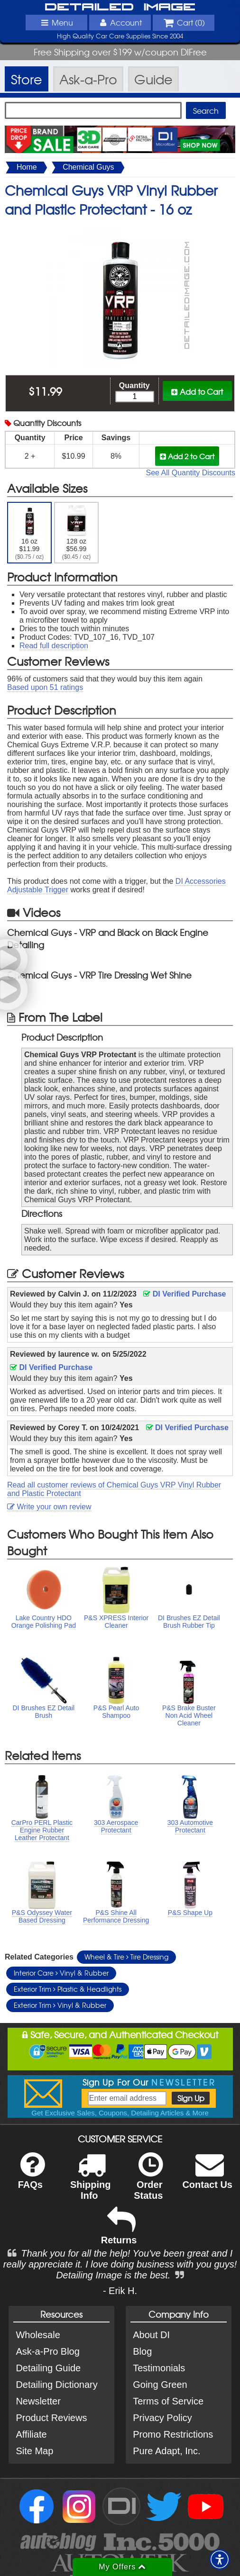  I want to click on Wheel & Tire Tire Dressing, so click(126, 1956).